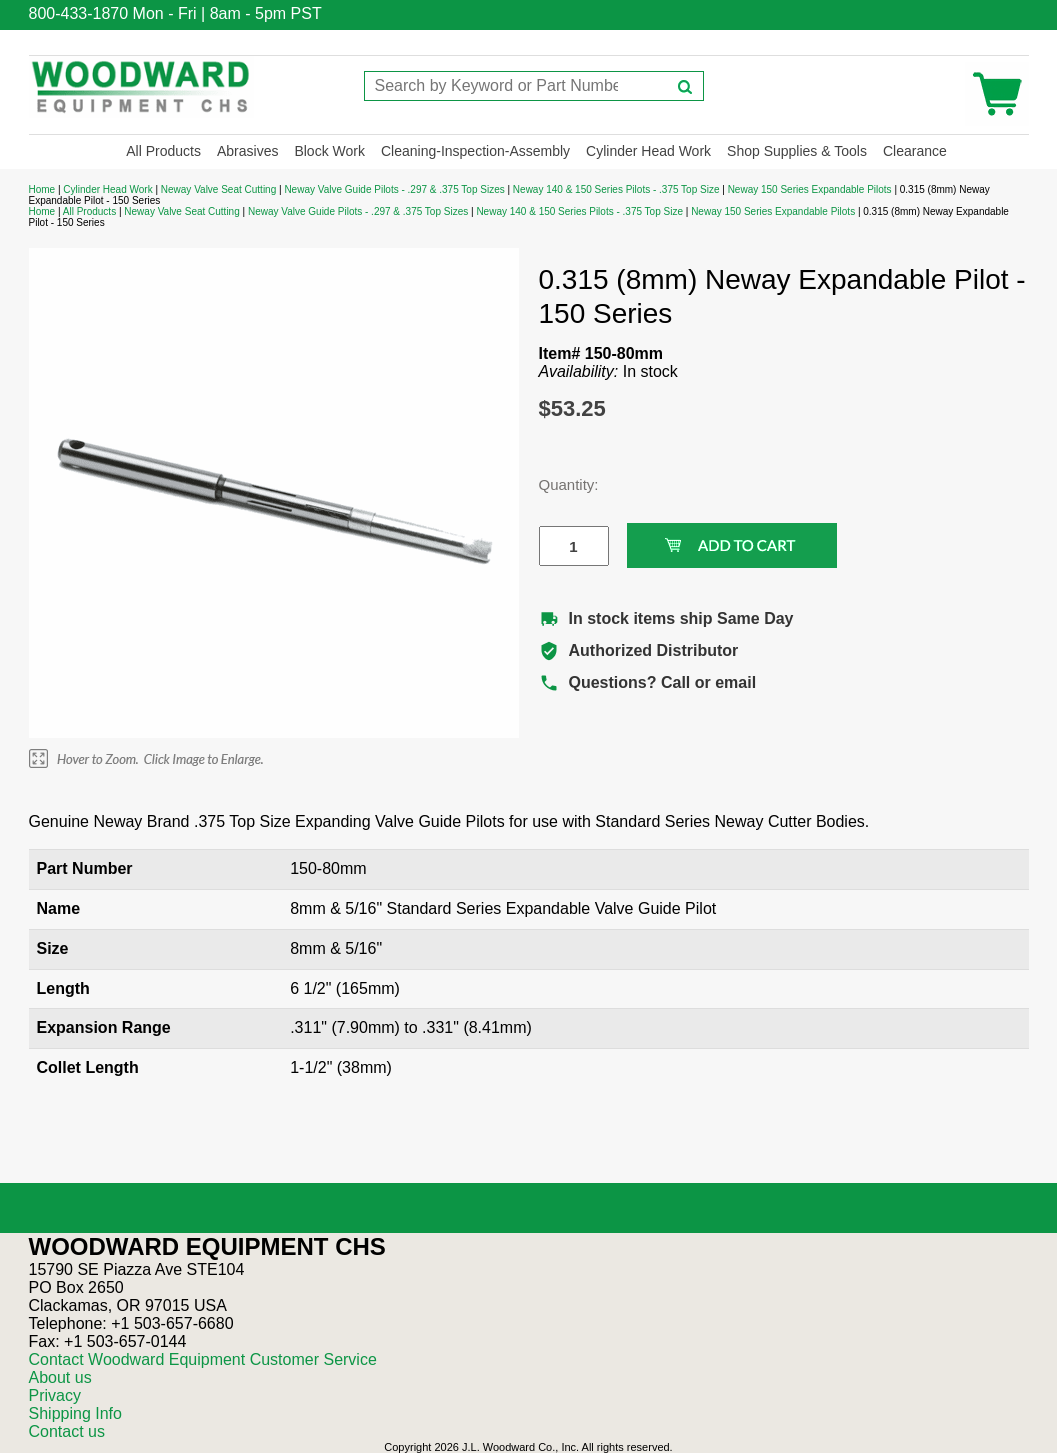  I want to click on Shipping Info, so click(75, 1413).